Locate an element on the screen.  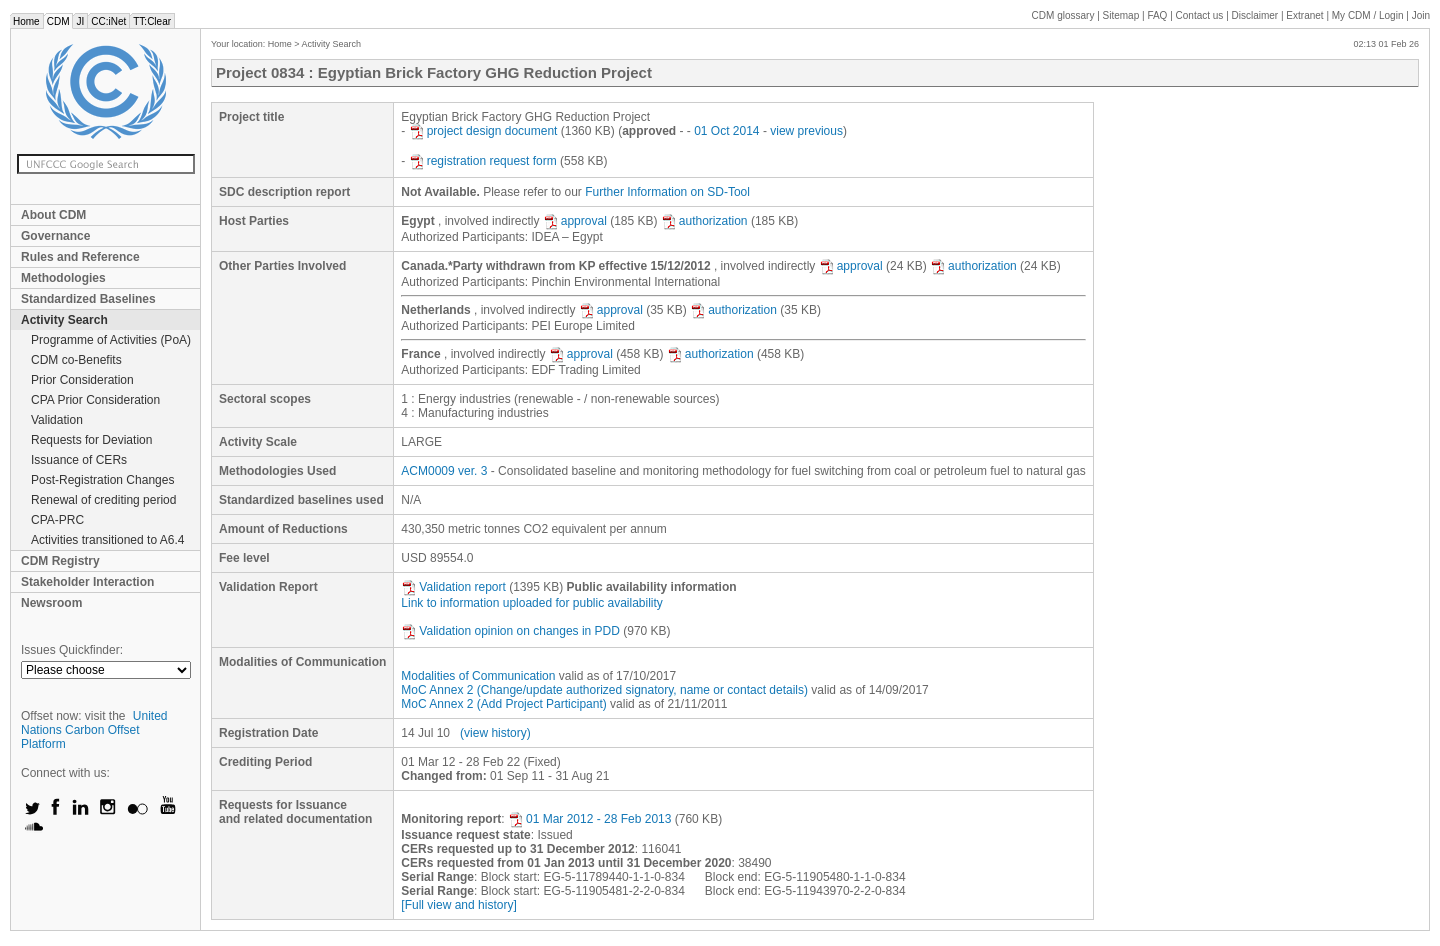
authorization is located at coordinates (704, 221).